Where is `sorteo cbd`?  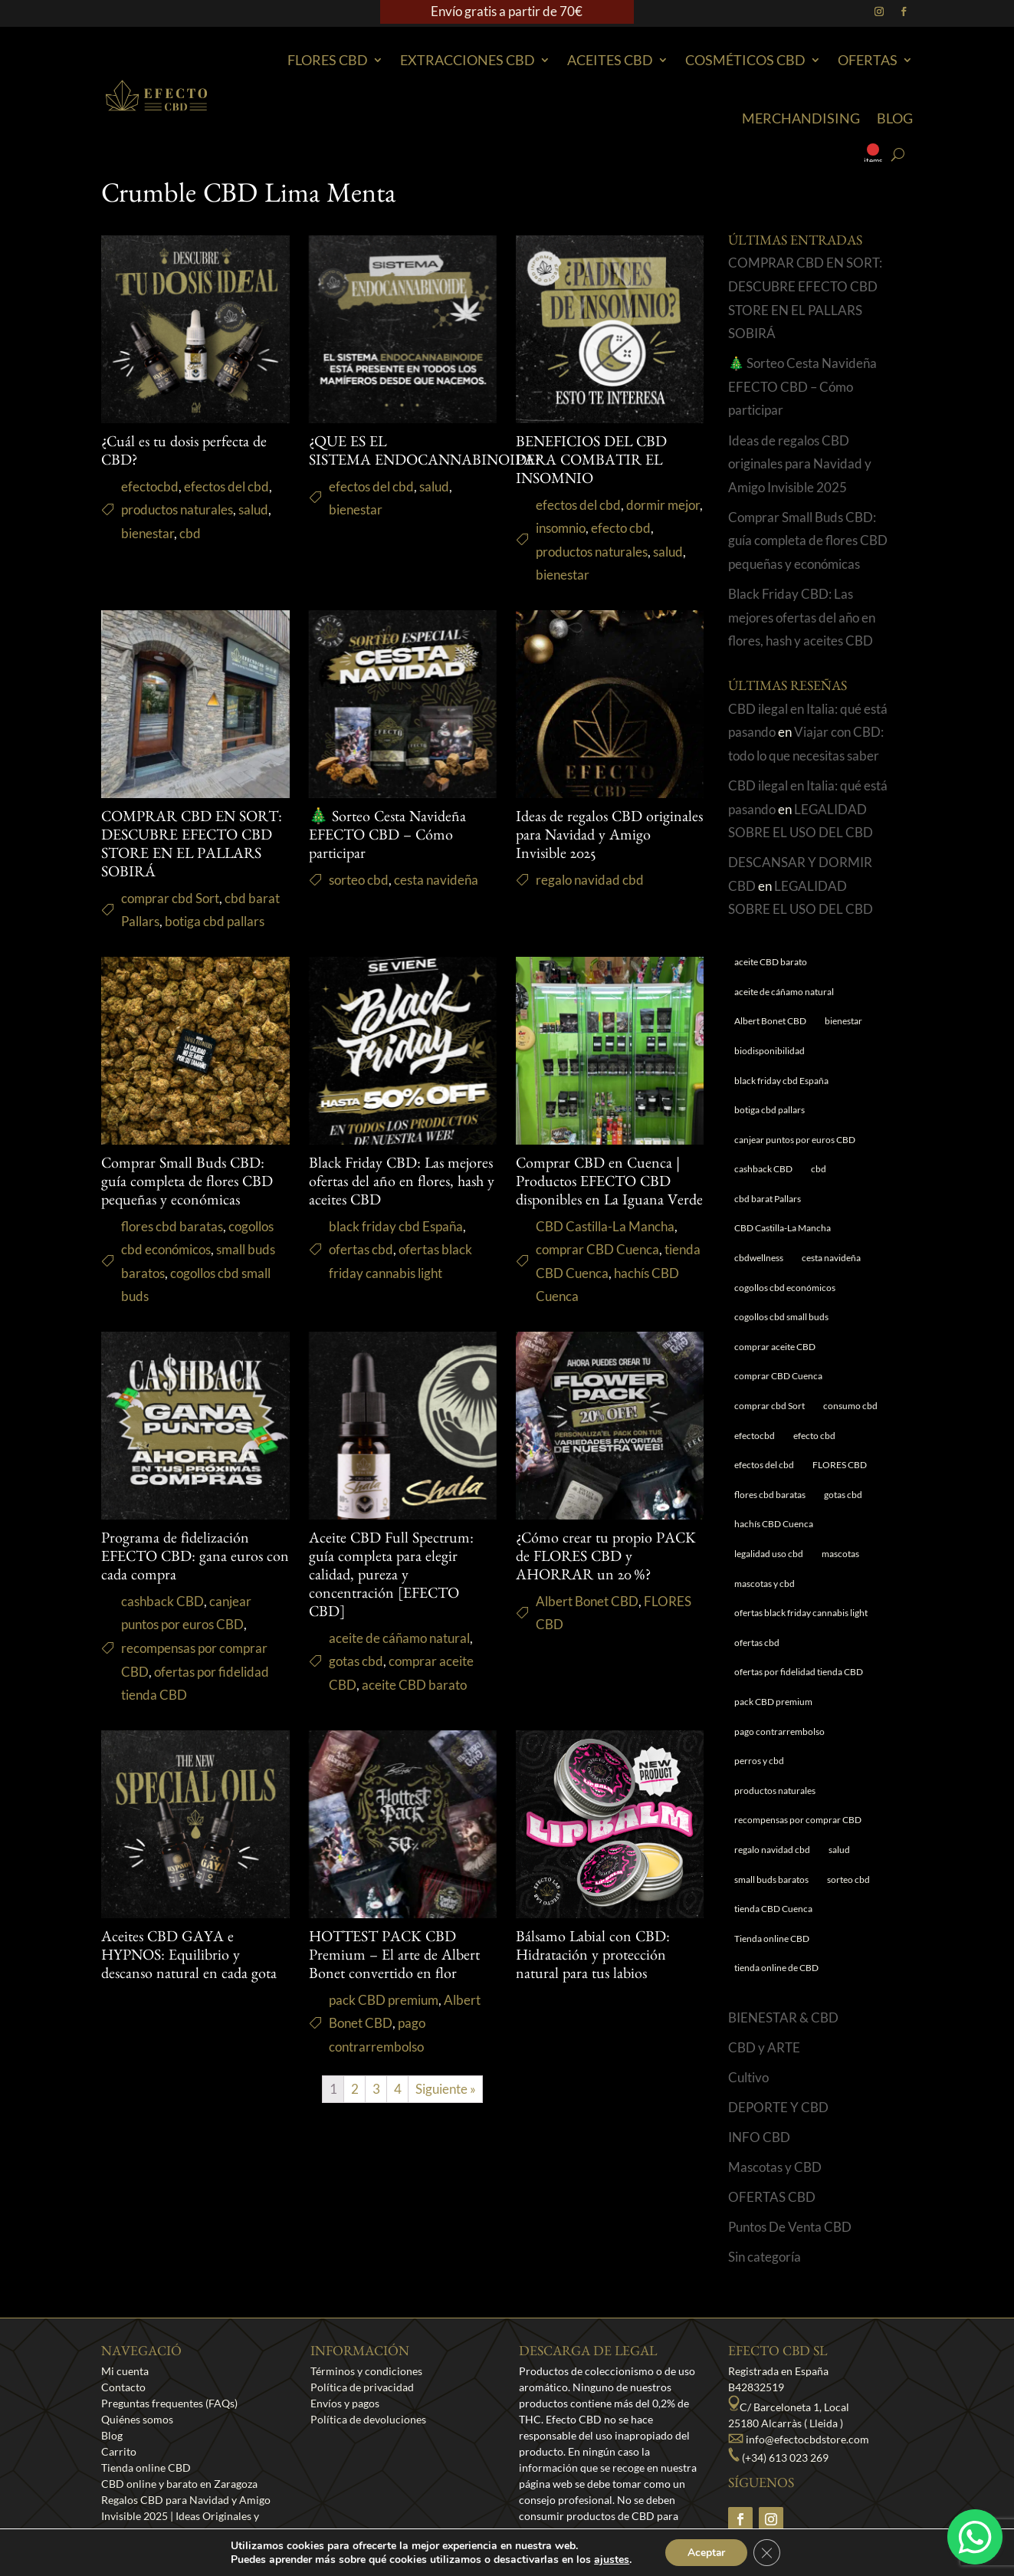 sorteo cbd is located at coordinates (359, 880).